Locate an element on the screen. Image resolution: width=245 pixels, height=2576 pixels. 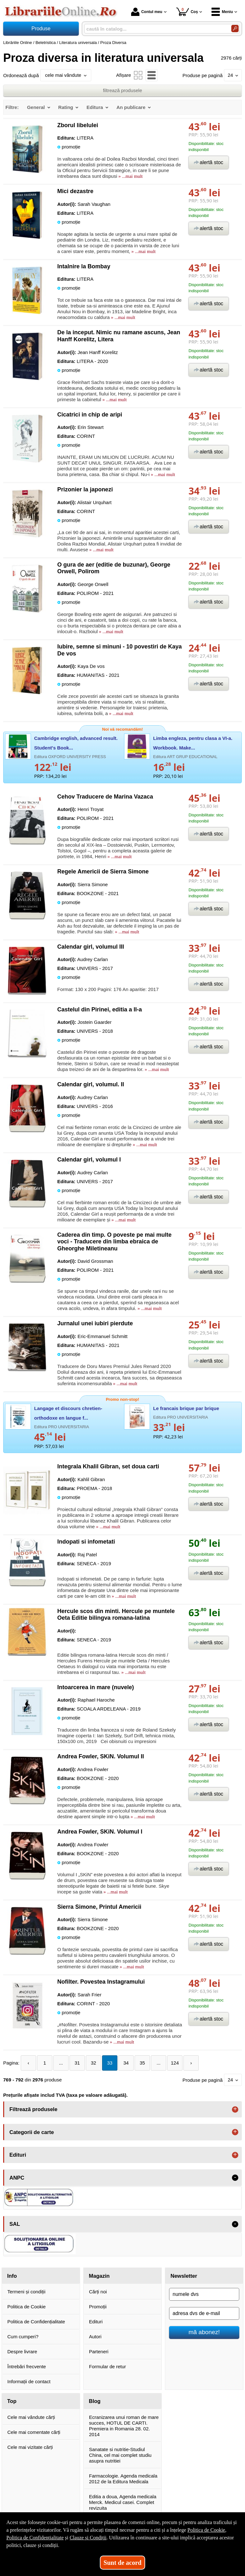
[Caută în catalog] is located at coordinates (235, 28).